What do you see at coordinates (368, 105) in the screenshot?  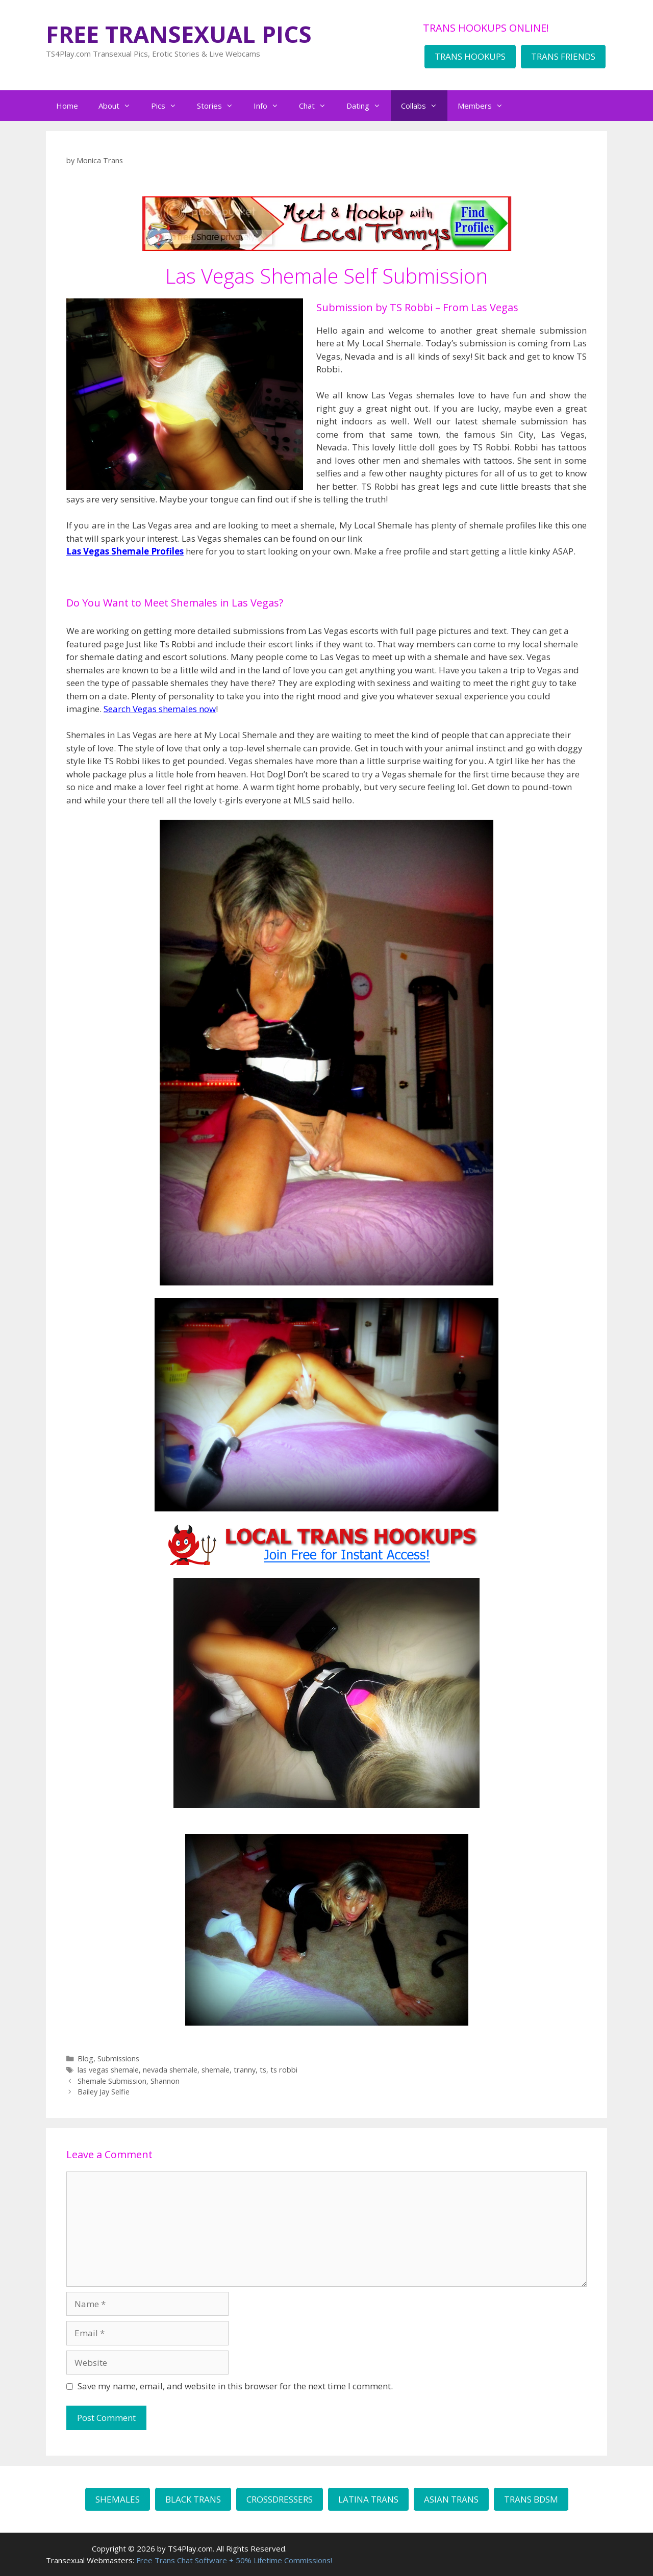 I see `Dating` at bounding box center [368, 105].